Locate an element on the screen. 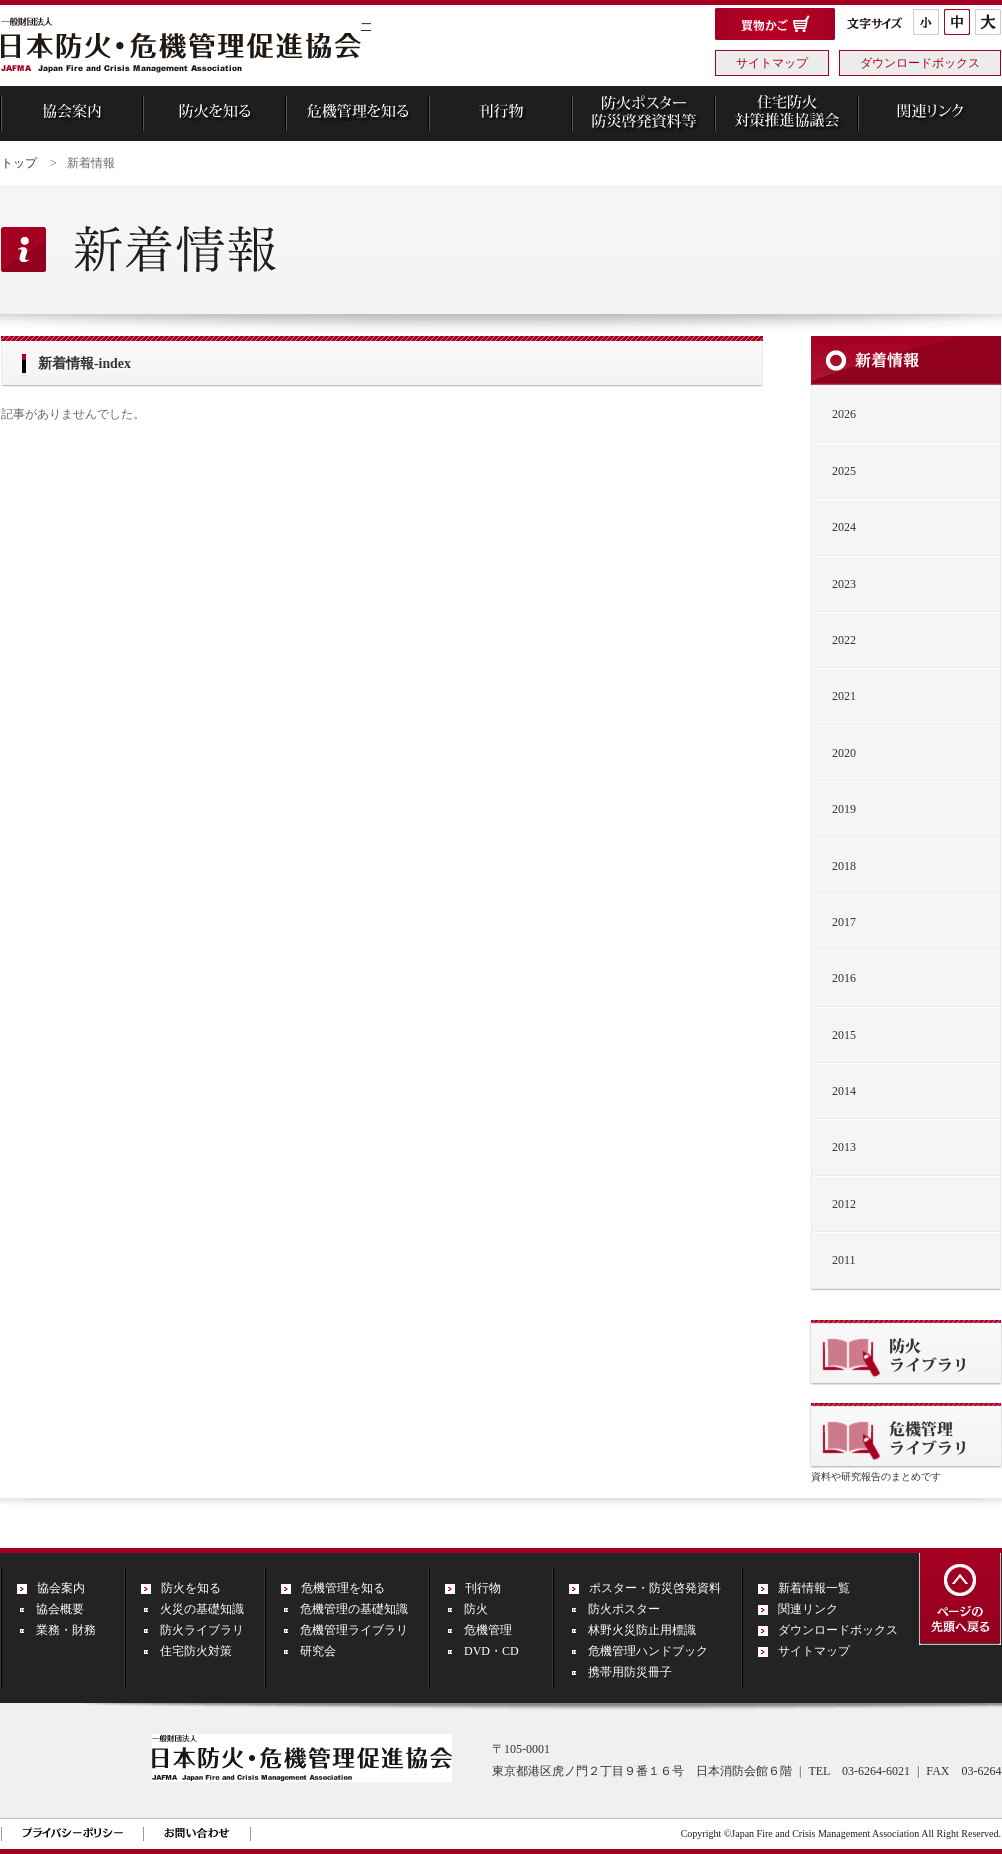  業務・財務 is located at coordinates (66, 1630).